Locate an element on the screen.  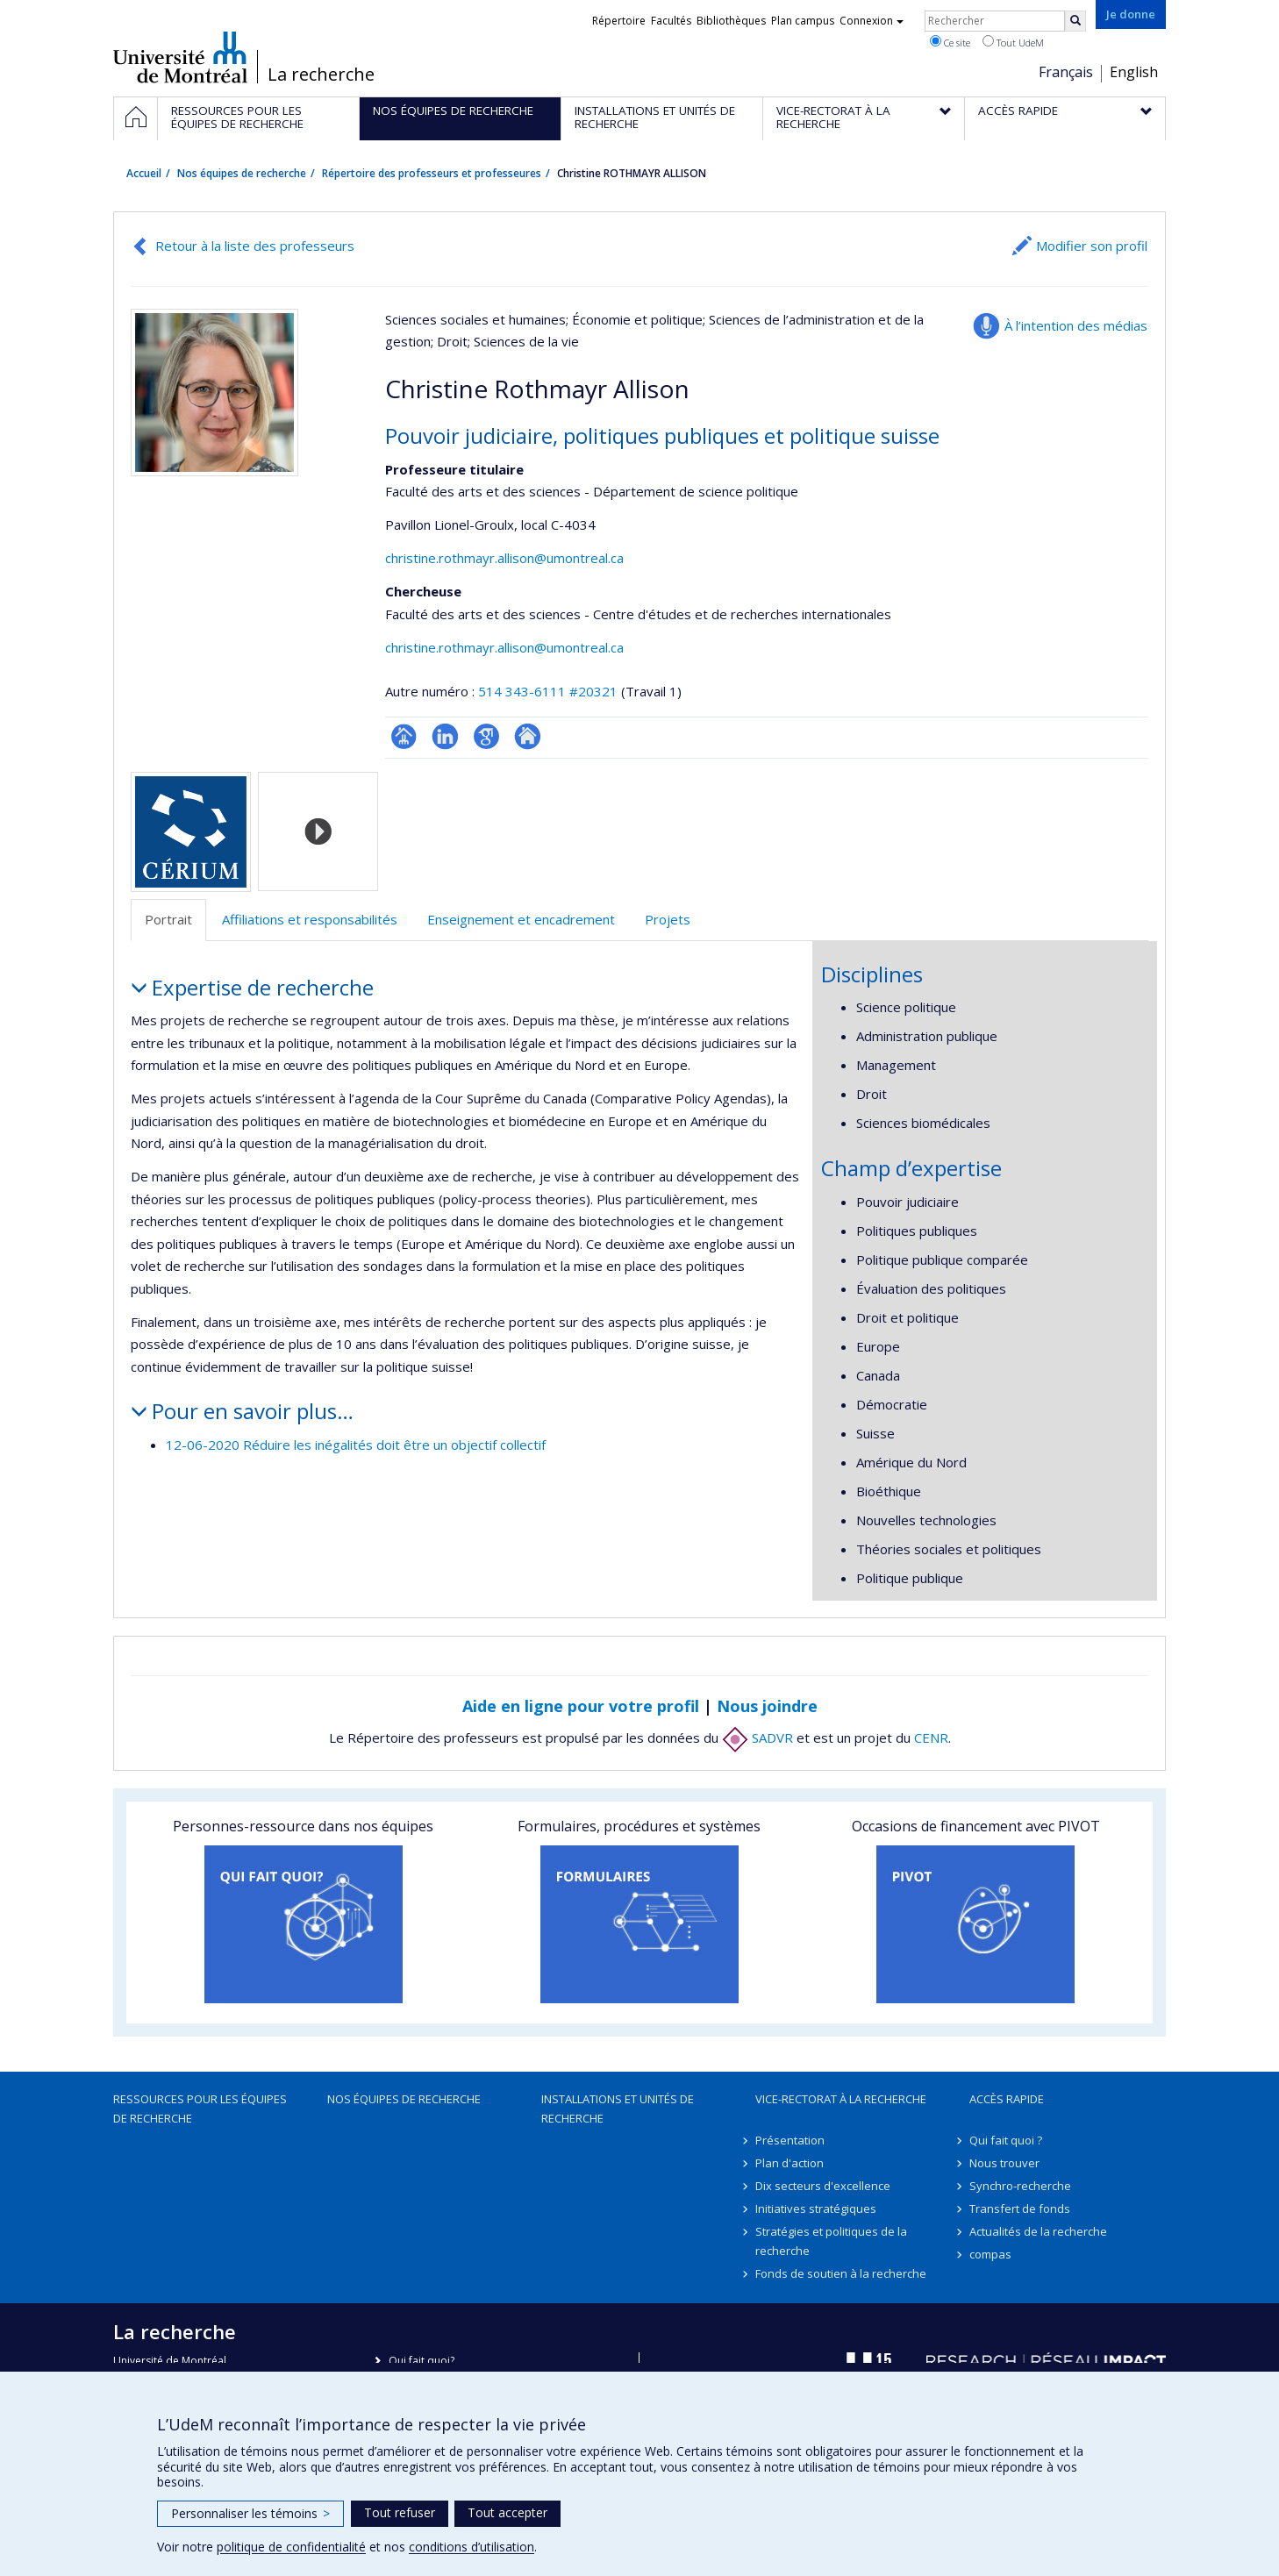
Fonds de soutien à la recherche is located at coordinates (840, 2273).